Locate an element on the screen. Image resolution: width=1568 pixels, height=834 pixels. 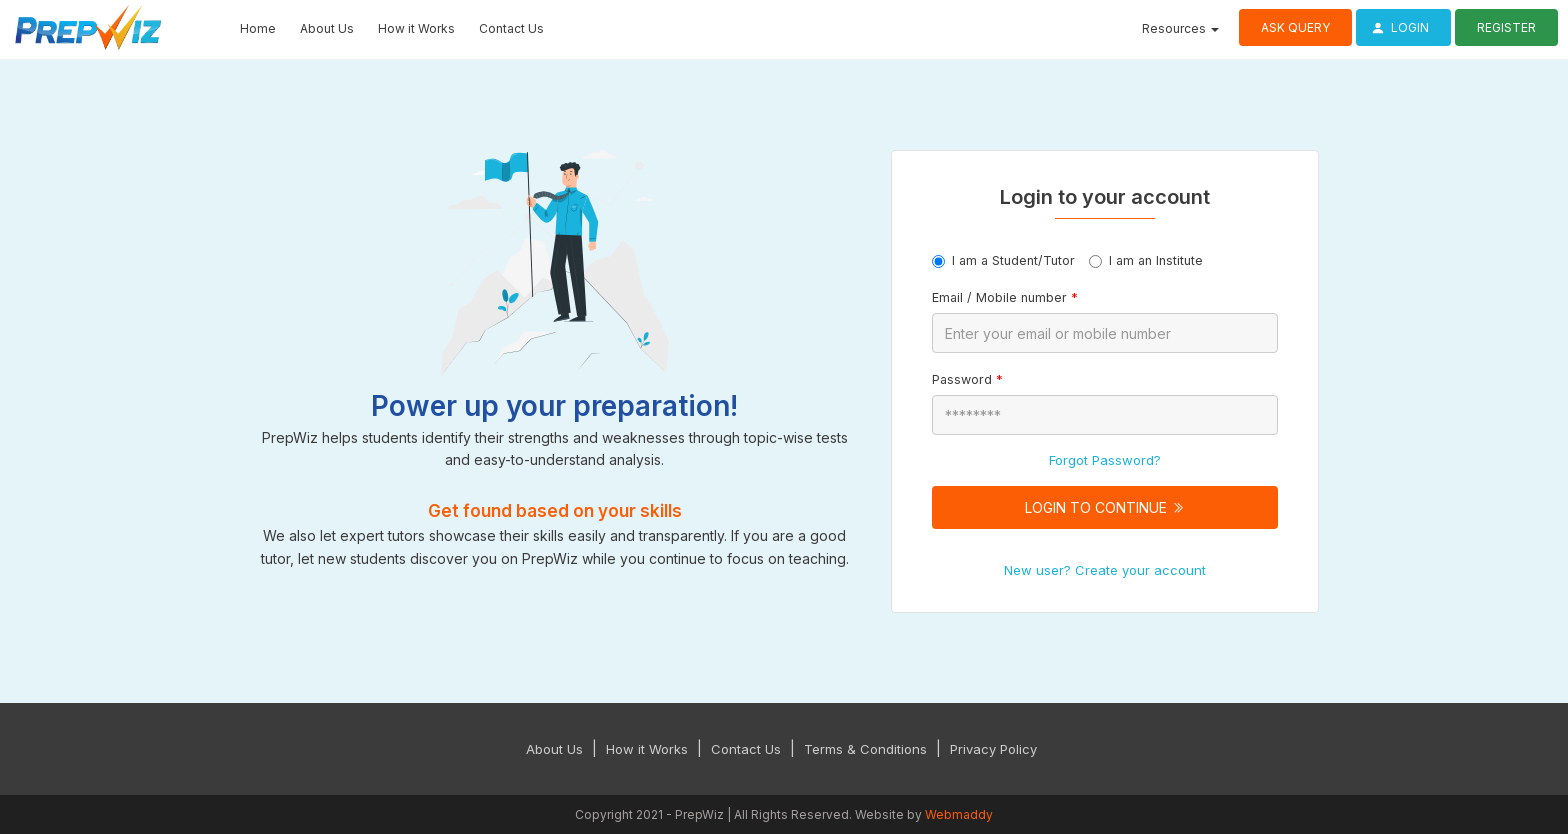
I am an Institute is located at coordinates (1146, 260).